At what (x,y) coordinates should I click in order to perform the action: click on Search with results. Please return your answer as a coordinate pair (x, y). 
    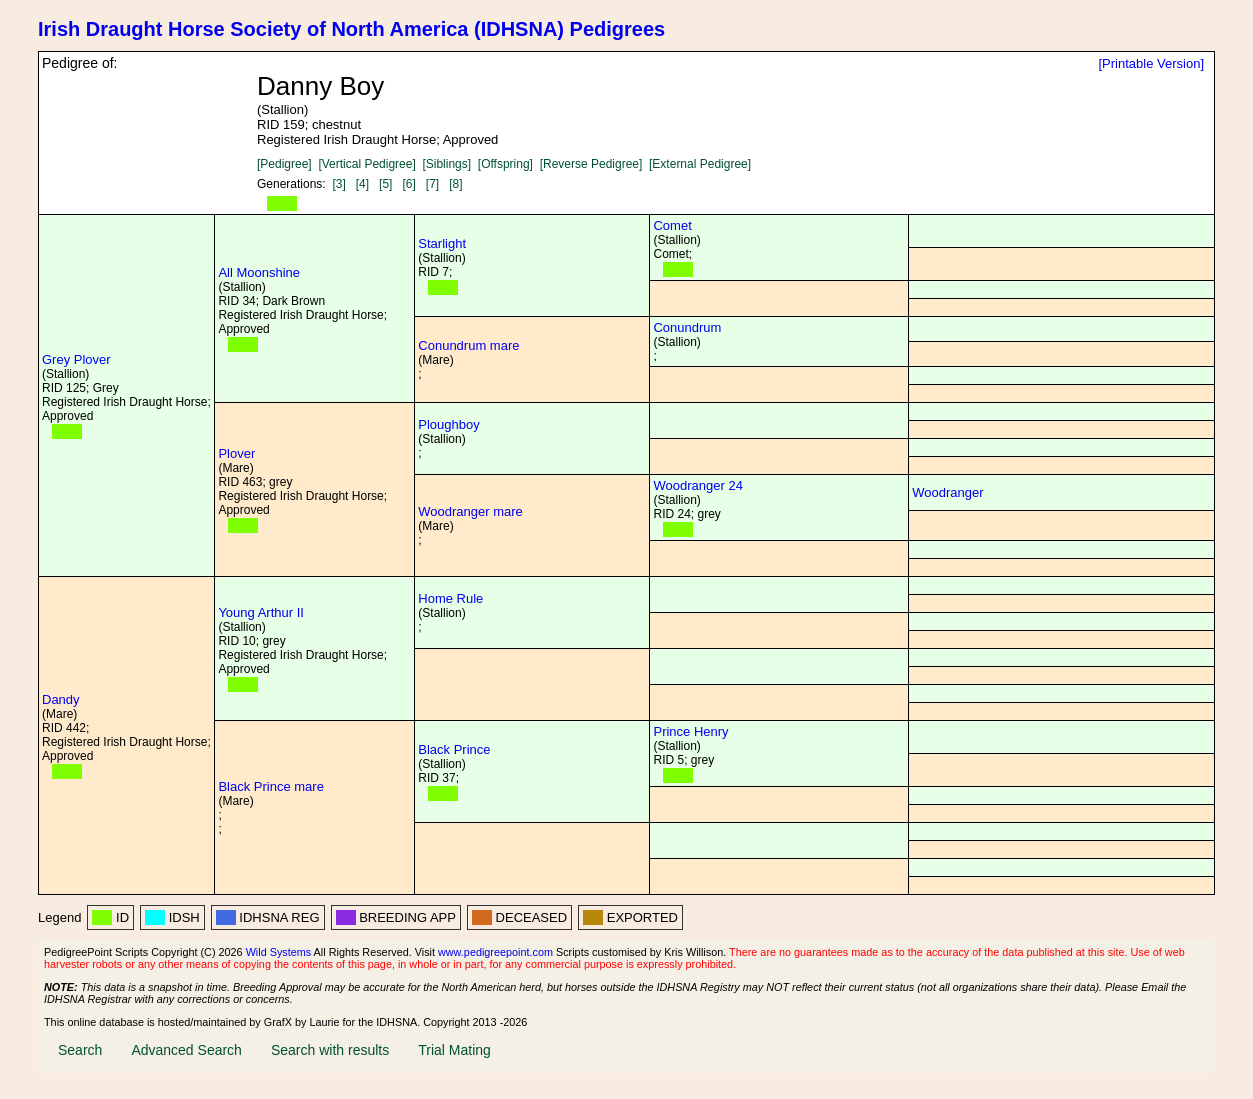
    Looking at the image, I should click on (330, 1050).